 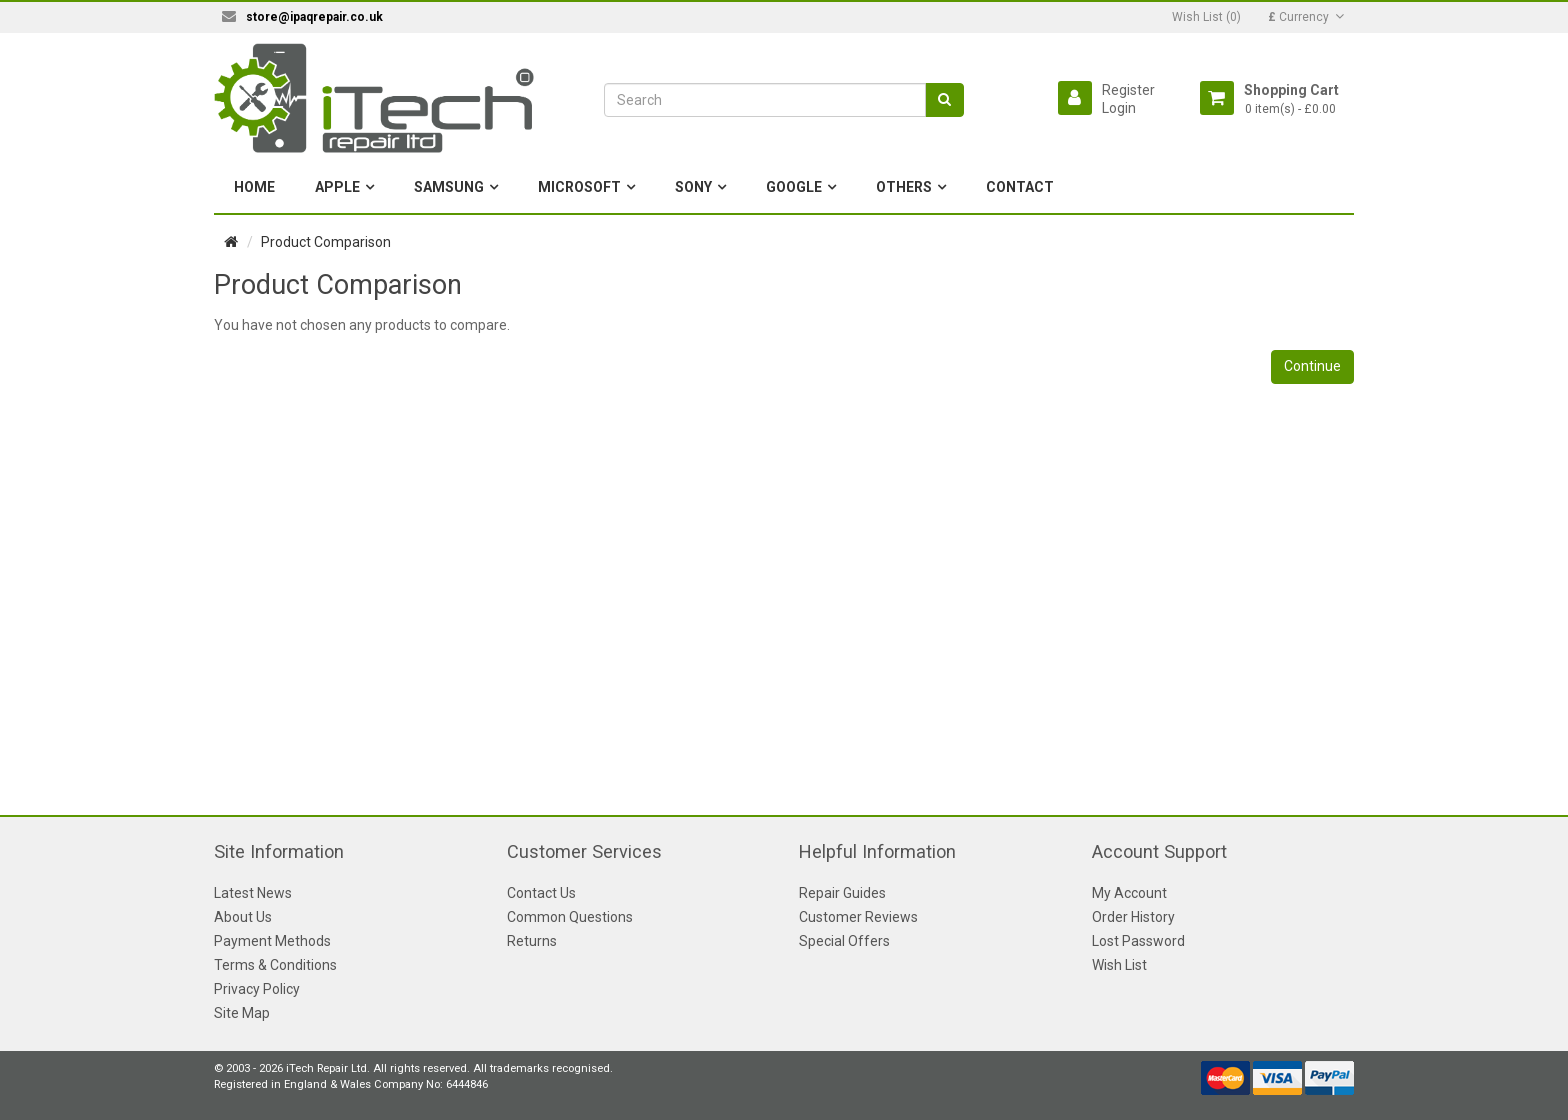 I want to click on Sony, so click(x=693, y=187).